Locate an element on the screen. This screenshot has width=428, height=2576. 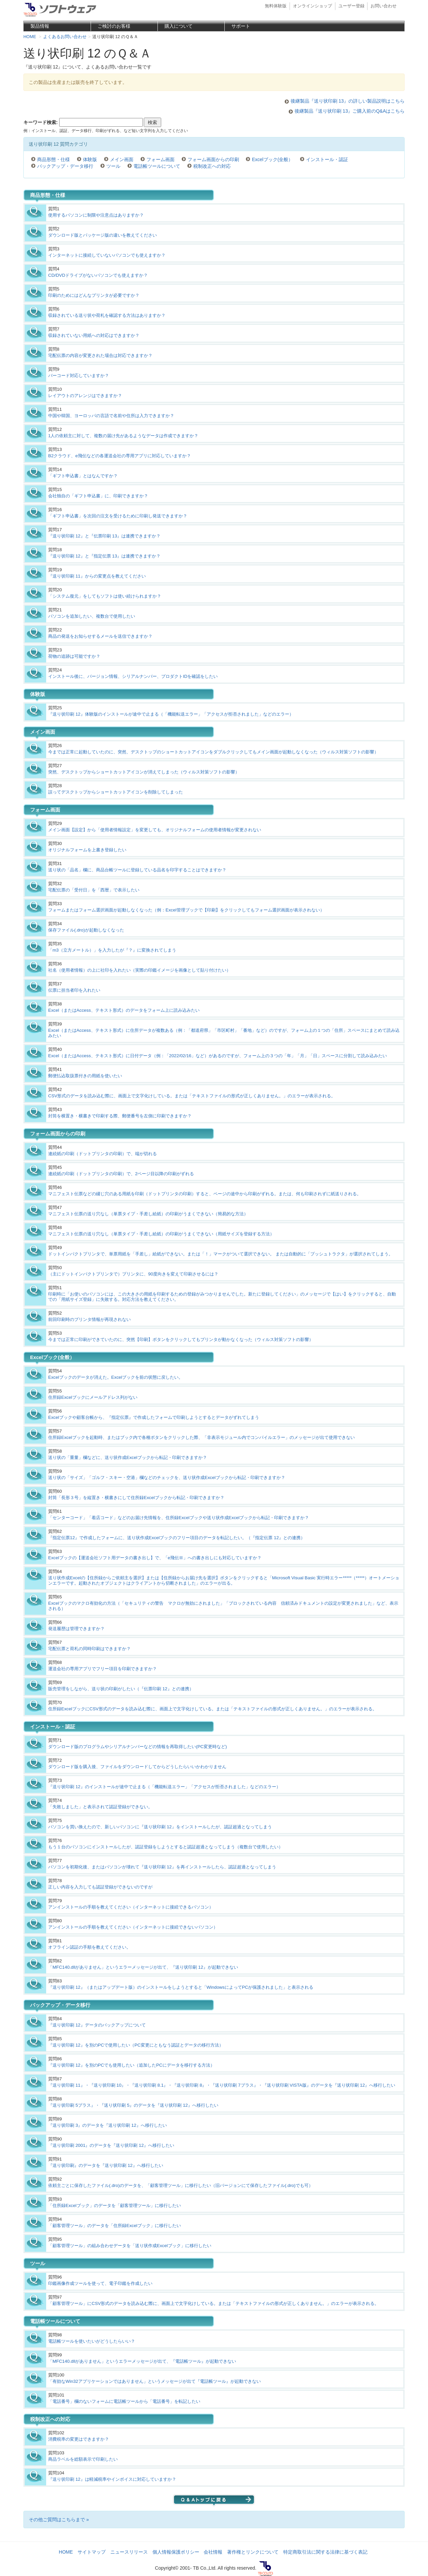
商品ラベルを総額表示で印刷したい is located at coordinates (83, 2459).